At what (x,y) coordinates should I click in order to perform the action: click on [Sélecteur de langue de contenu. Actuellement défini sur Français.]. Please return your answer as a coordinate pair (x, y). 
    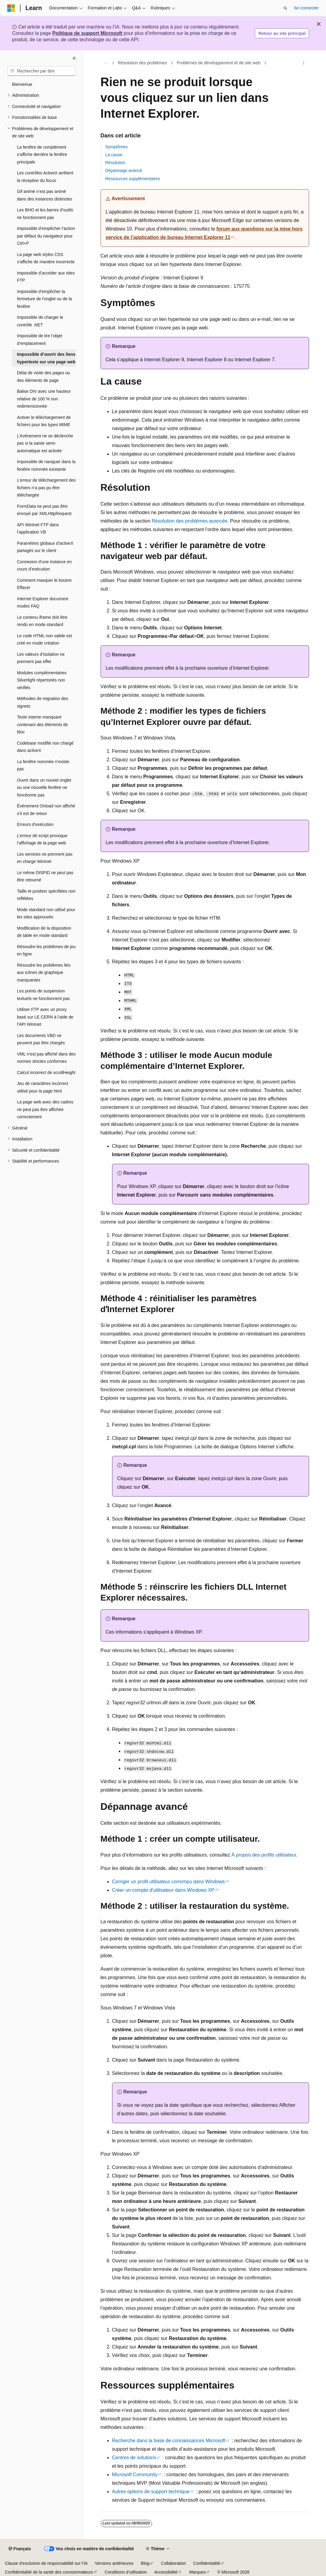
    Looking at the image, I should click on (19, 2549).